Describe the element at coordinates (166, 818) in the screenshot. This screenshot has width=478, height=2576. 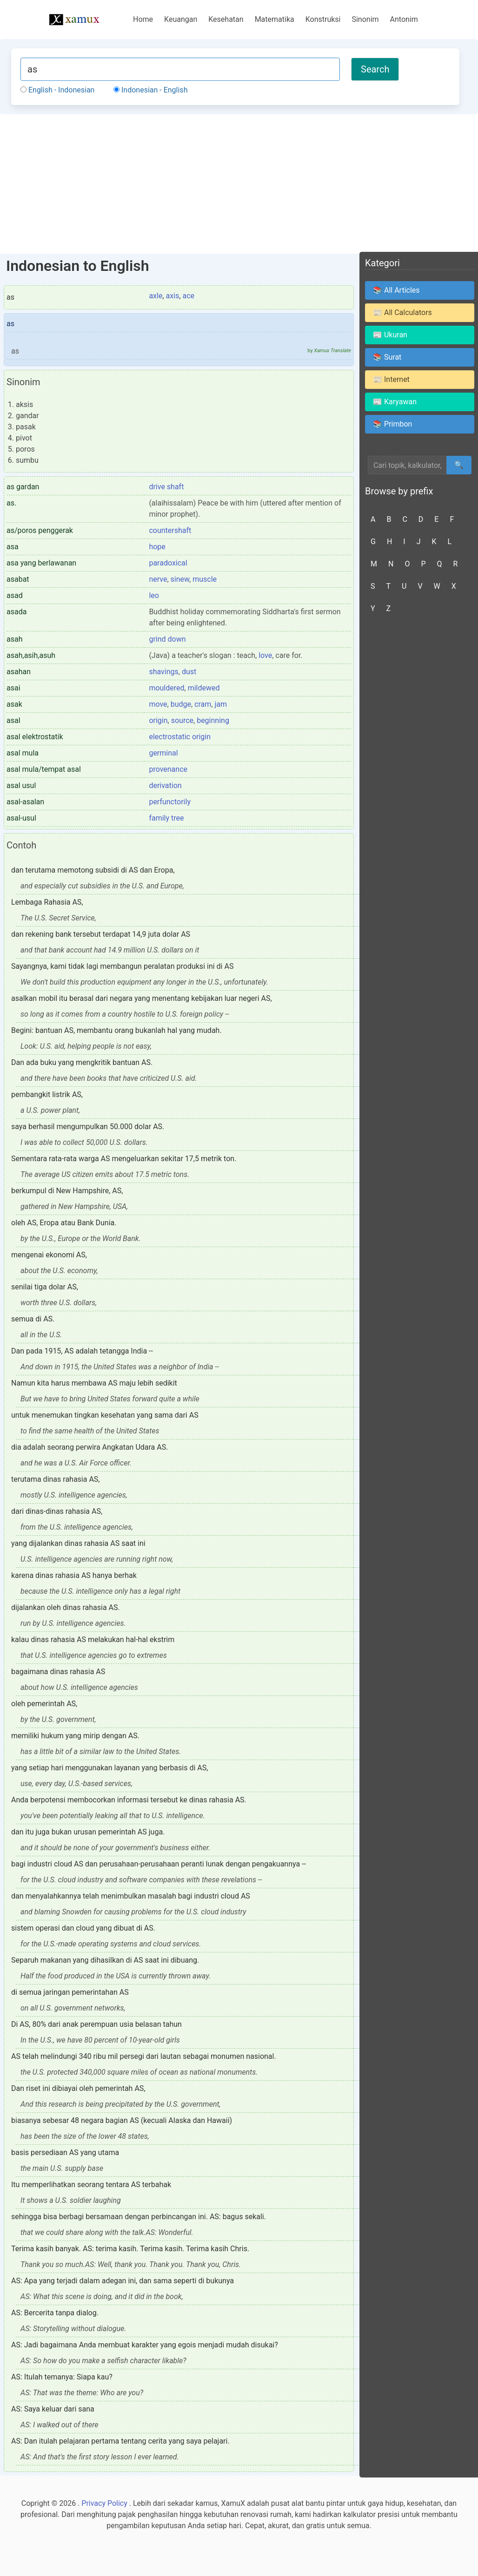
I see `family tree` at that location.